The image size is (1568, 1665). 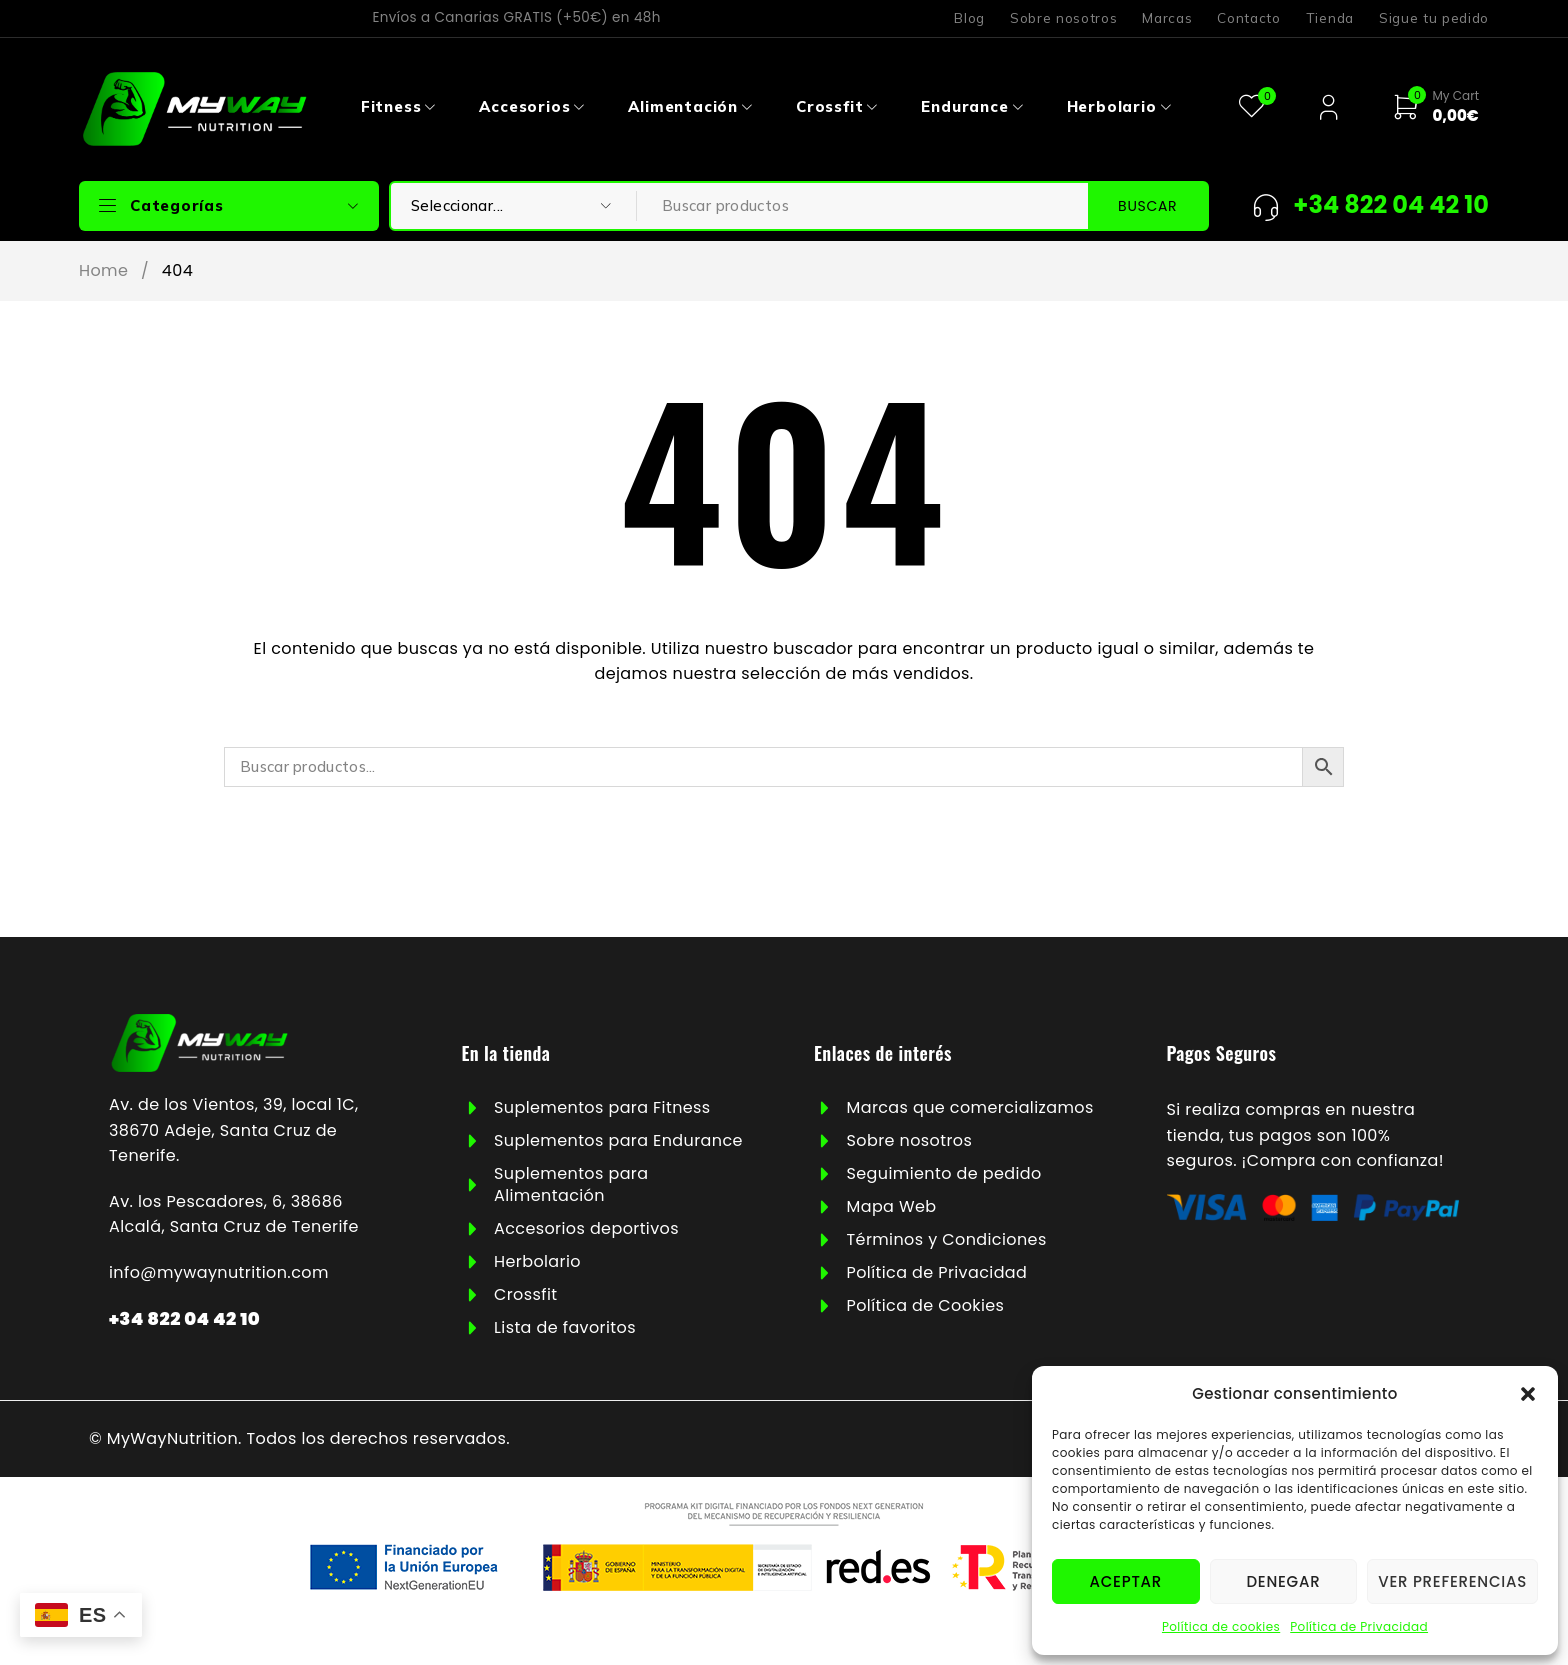 I want to click on Denegar, so click(x=1283, y=1581).